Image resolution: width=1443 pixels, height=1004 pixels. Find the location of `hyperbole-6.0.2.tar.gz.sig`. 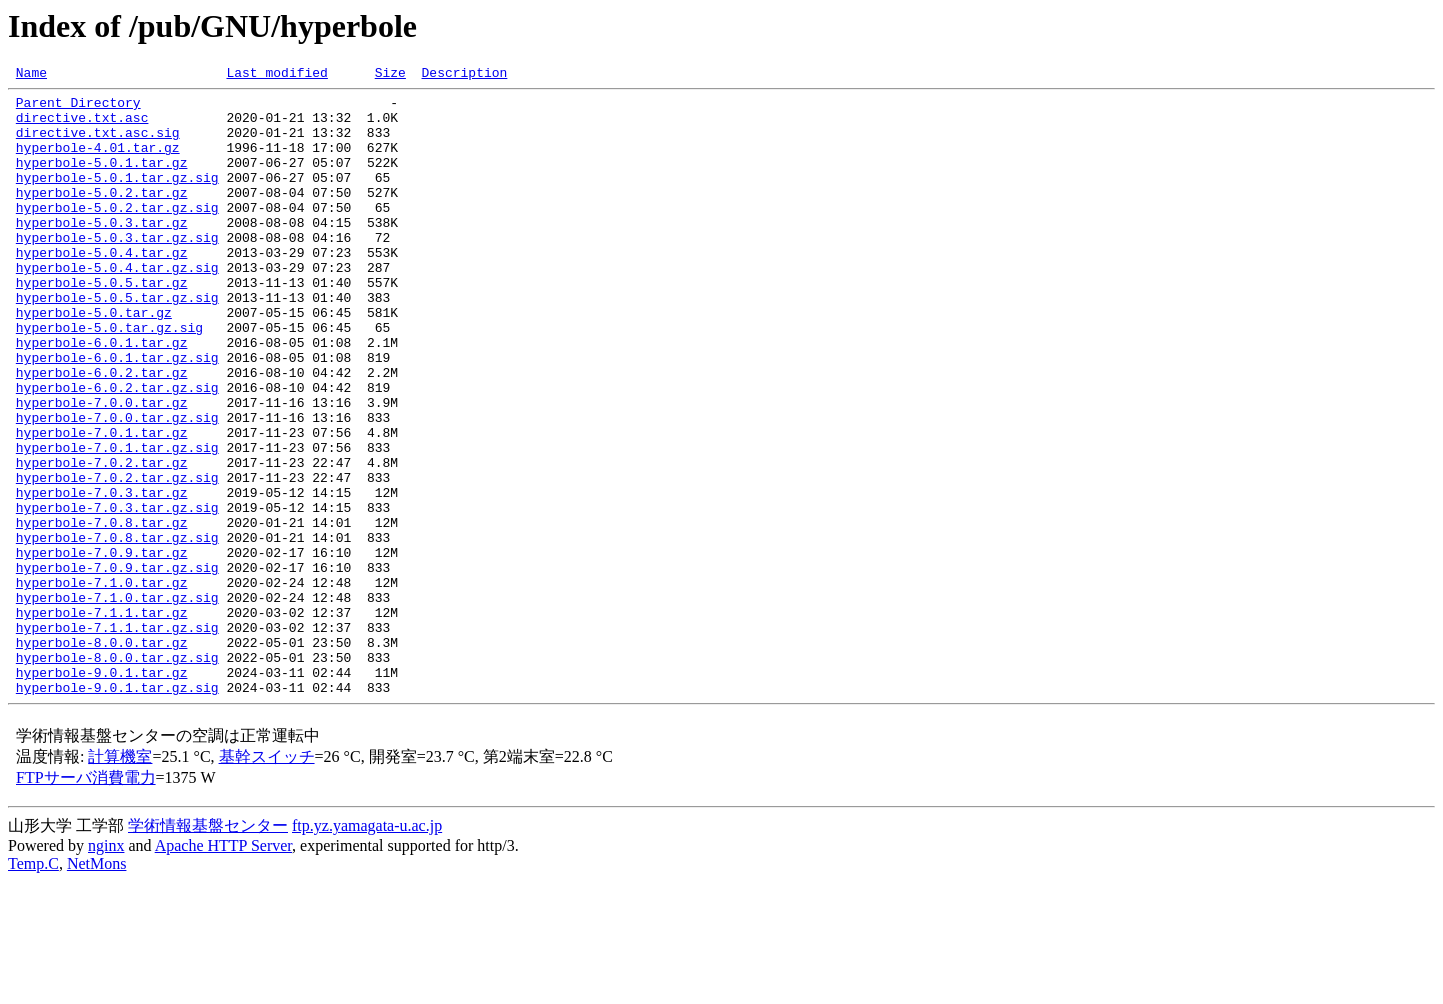

hyperbole-6.0.2.tar.gz.sig is located at coordinates (117, 450).